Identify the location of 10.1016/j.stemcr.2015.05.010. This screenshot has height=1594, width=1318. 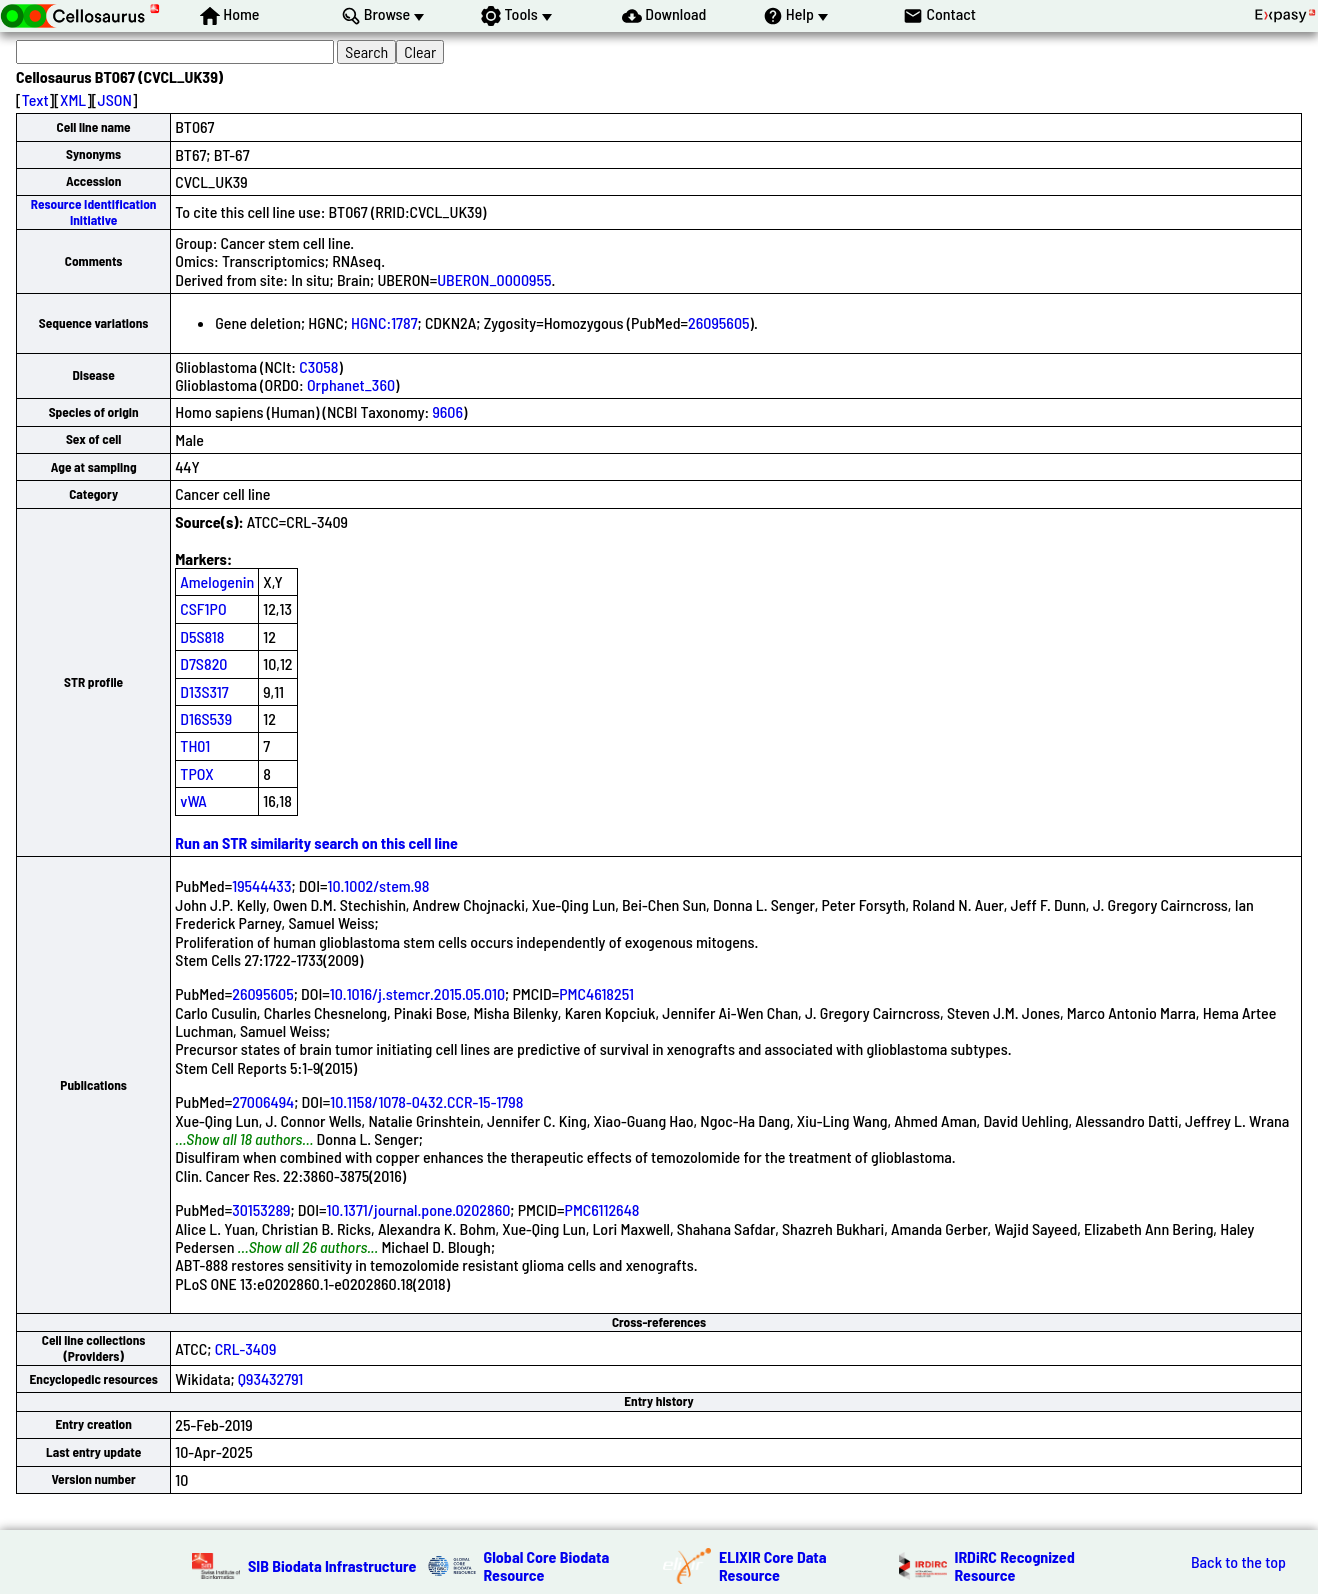
(417, 993).